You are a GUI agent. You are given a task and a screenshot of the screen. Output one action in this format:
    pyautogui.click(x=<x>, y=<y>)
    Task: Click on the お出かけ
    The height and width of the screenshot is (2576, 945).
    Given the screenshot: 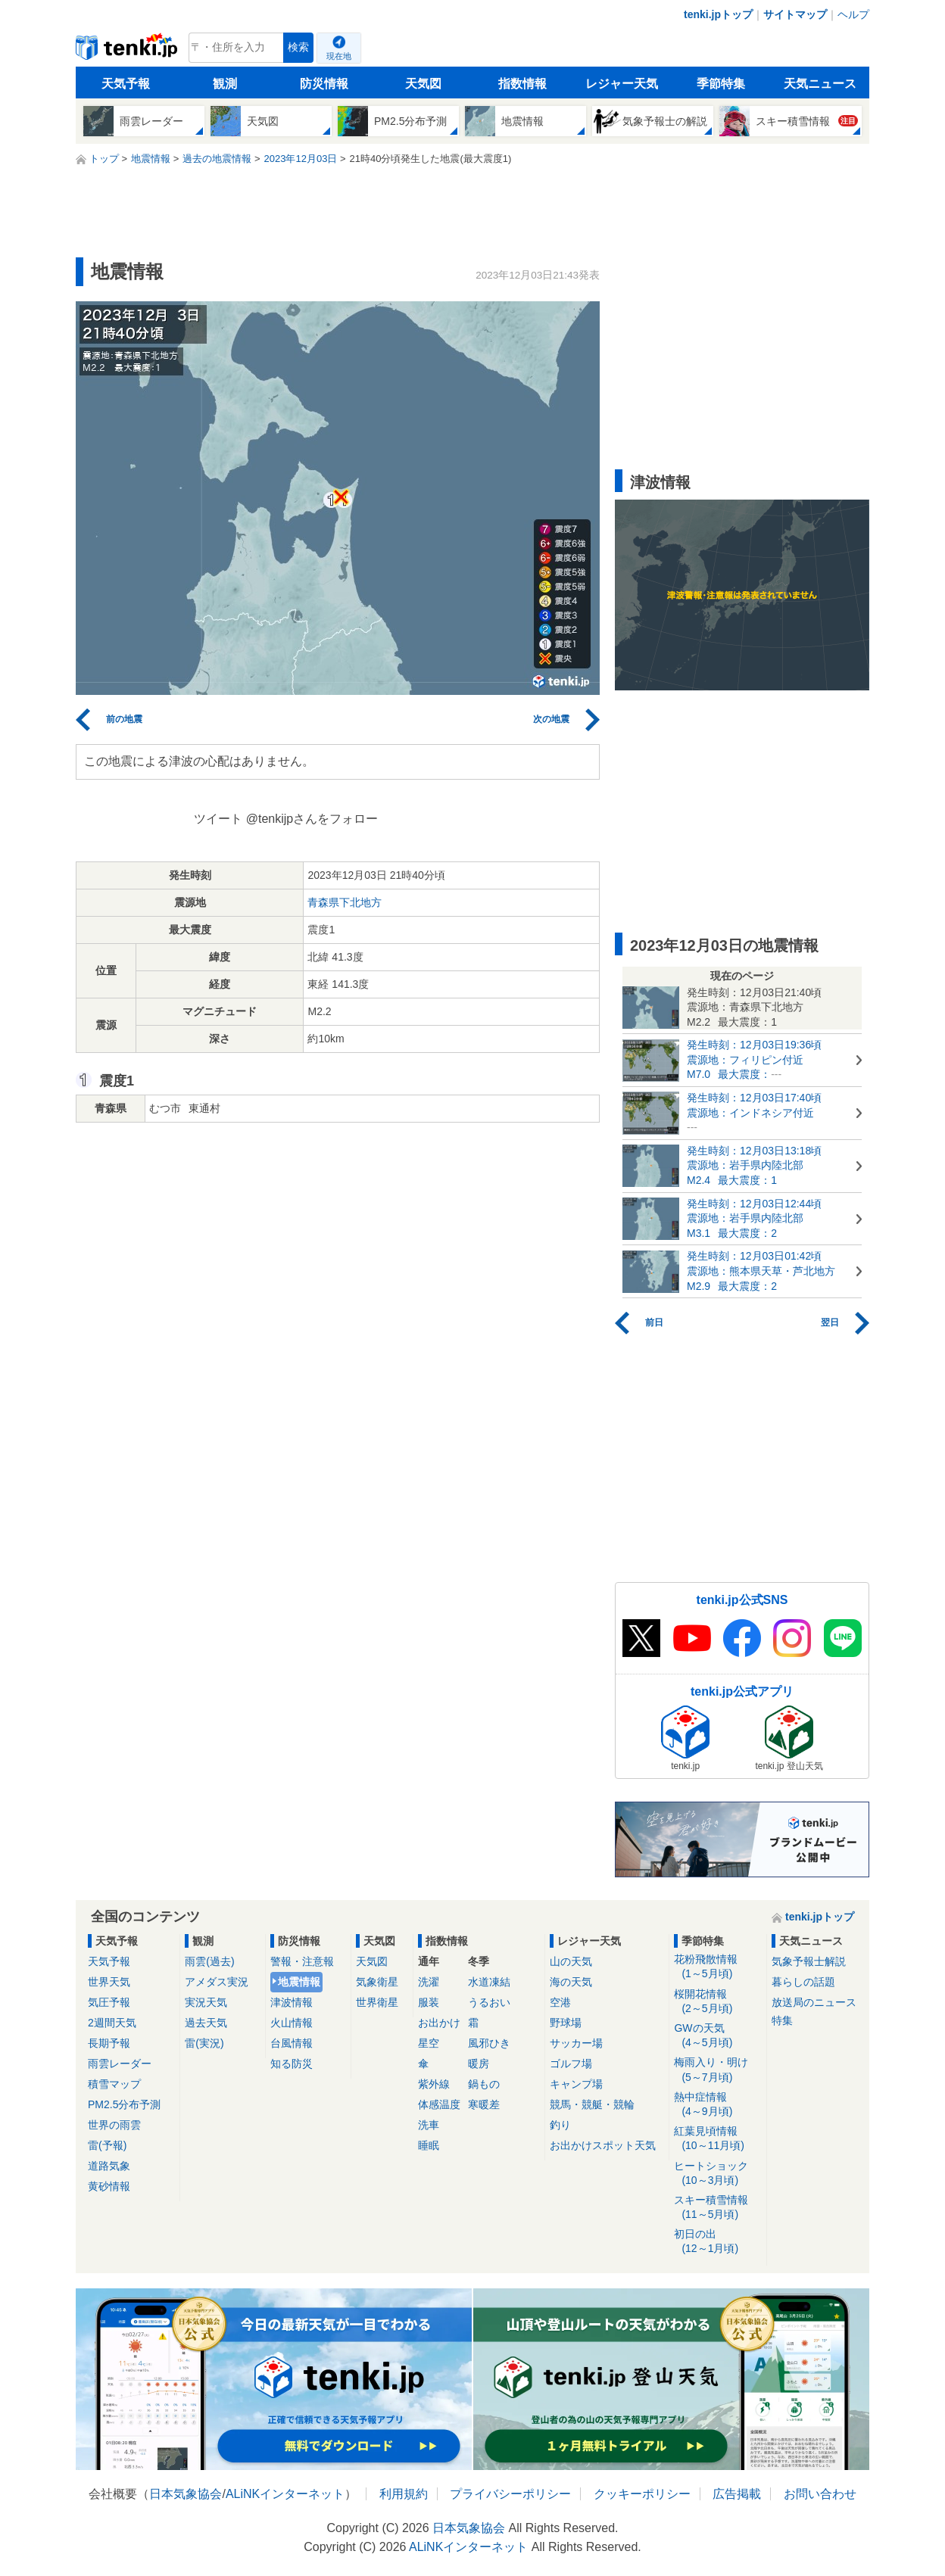 What is the action you would take?
    pyautogui.click(x=439, y=2023)
    